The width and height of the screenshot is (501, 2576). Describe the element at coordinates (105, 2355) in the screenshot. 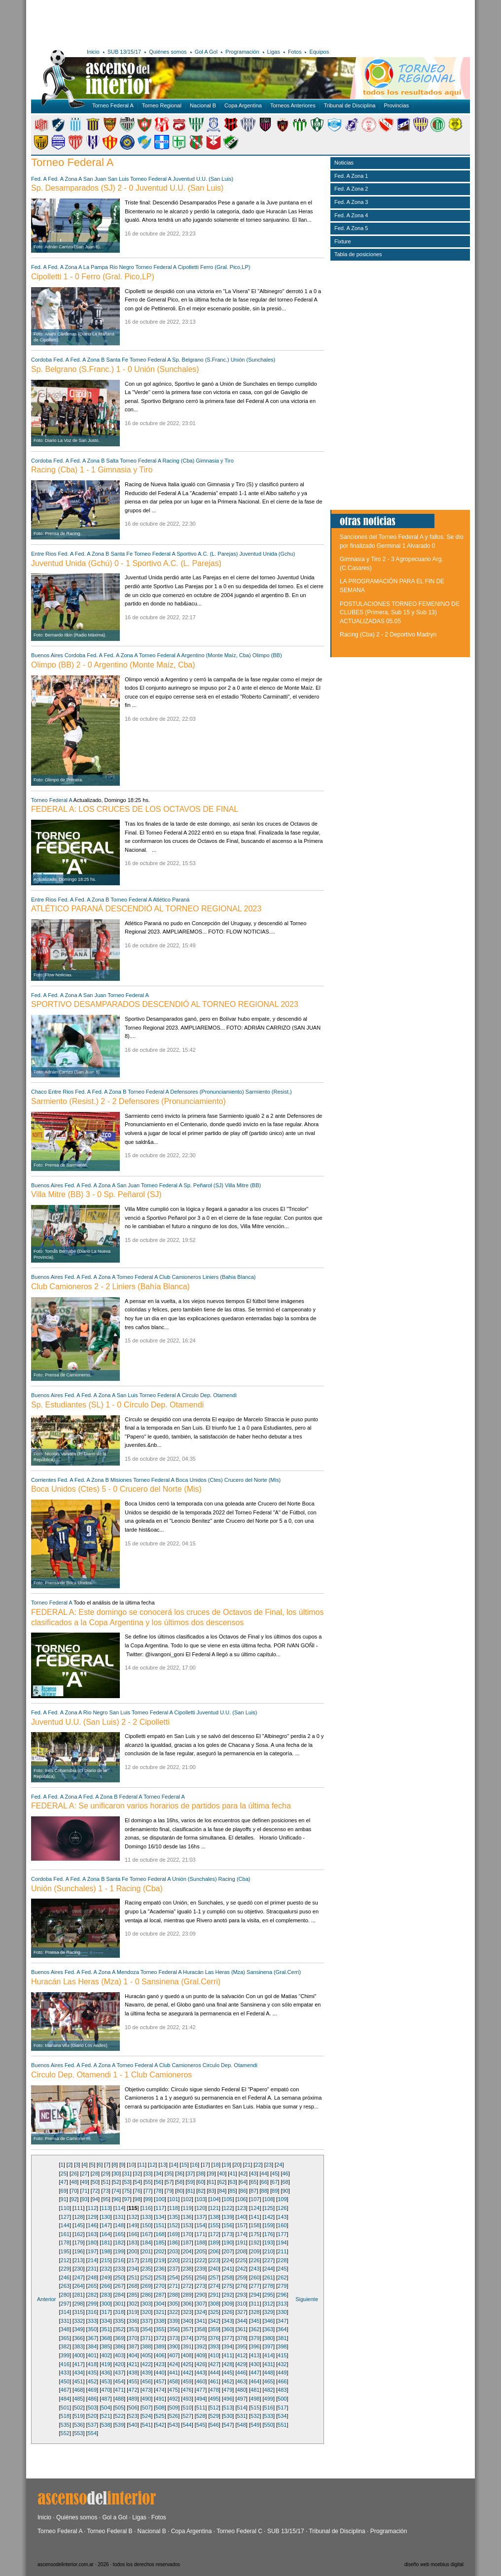

I see `402` at that location.